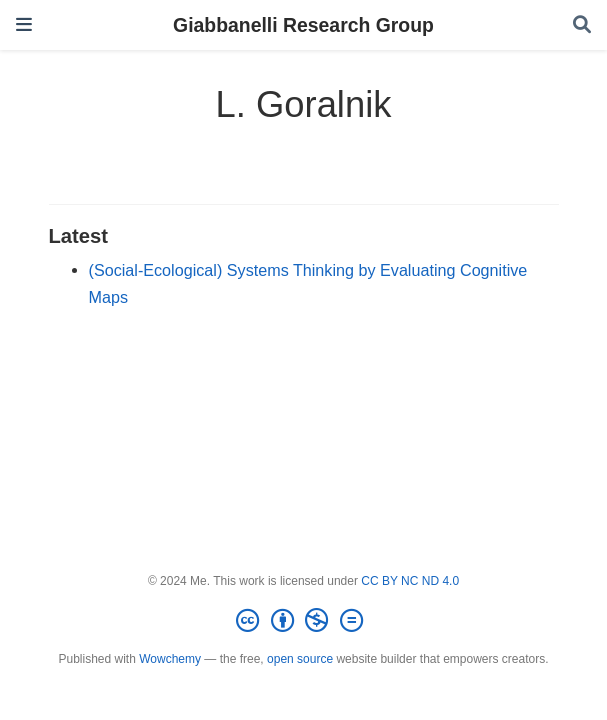 The height and width of the screenshot is (720, 607). What do you see at coordinates (410, 581) in the screenshot?
I see `CC BY NC ND 4.0` at bounding box center [410, 581].